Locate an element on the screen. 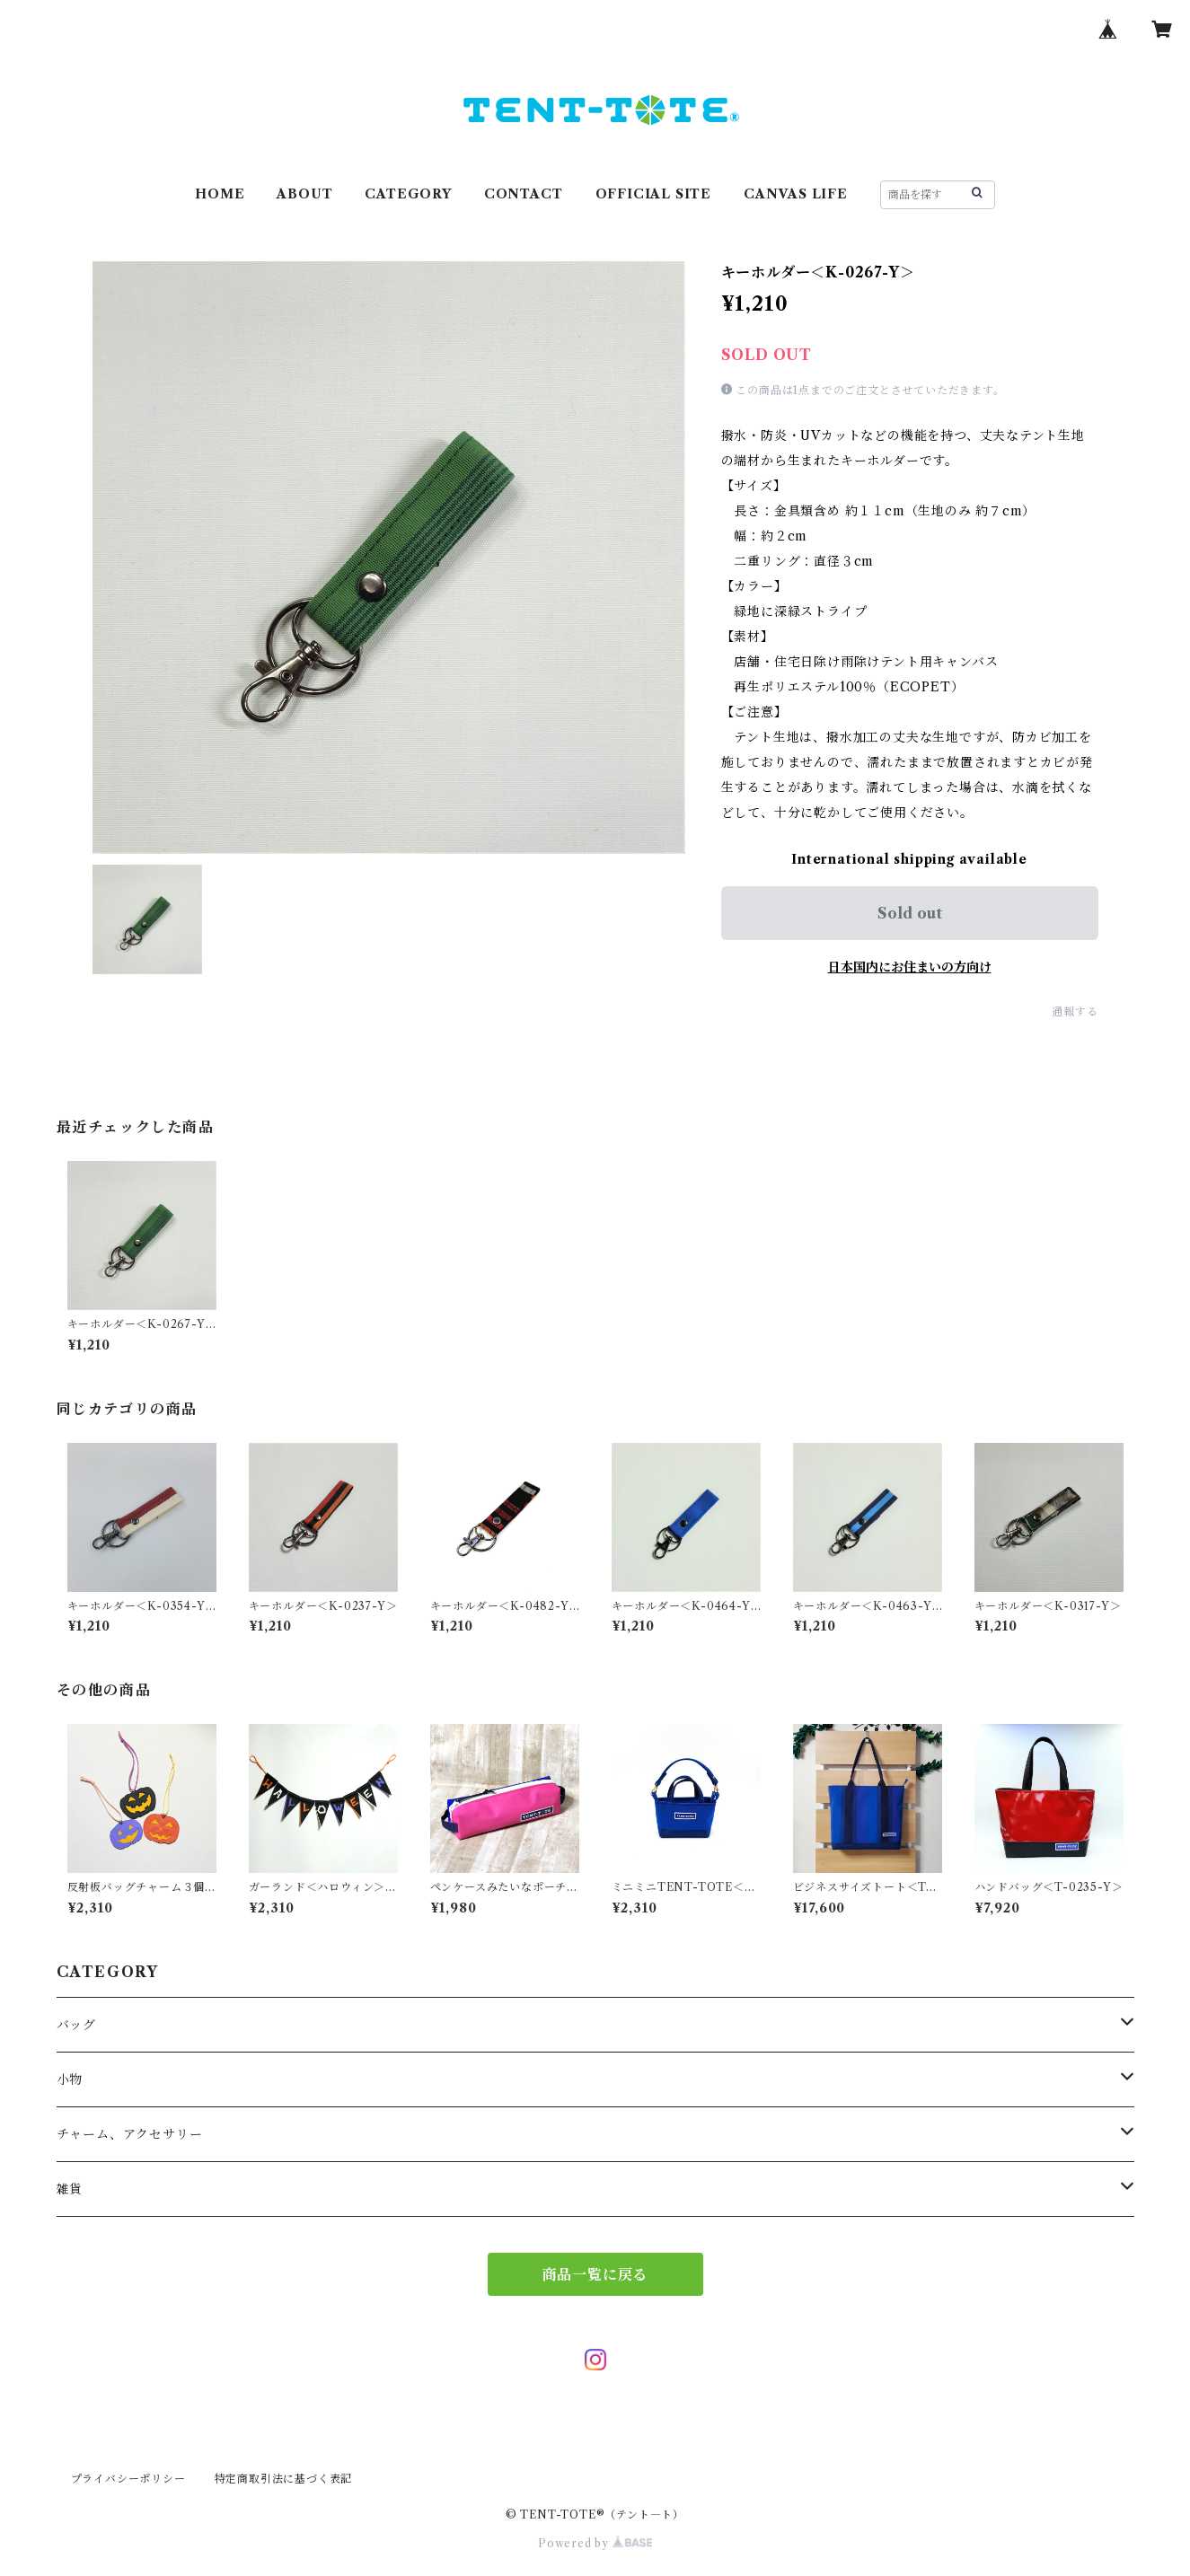 This screenshot has width=1190, height=2576. 小物 is located at coordinates (70, 2079).